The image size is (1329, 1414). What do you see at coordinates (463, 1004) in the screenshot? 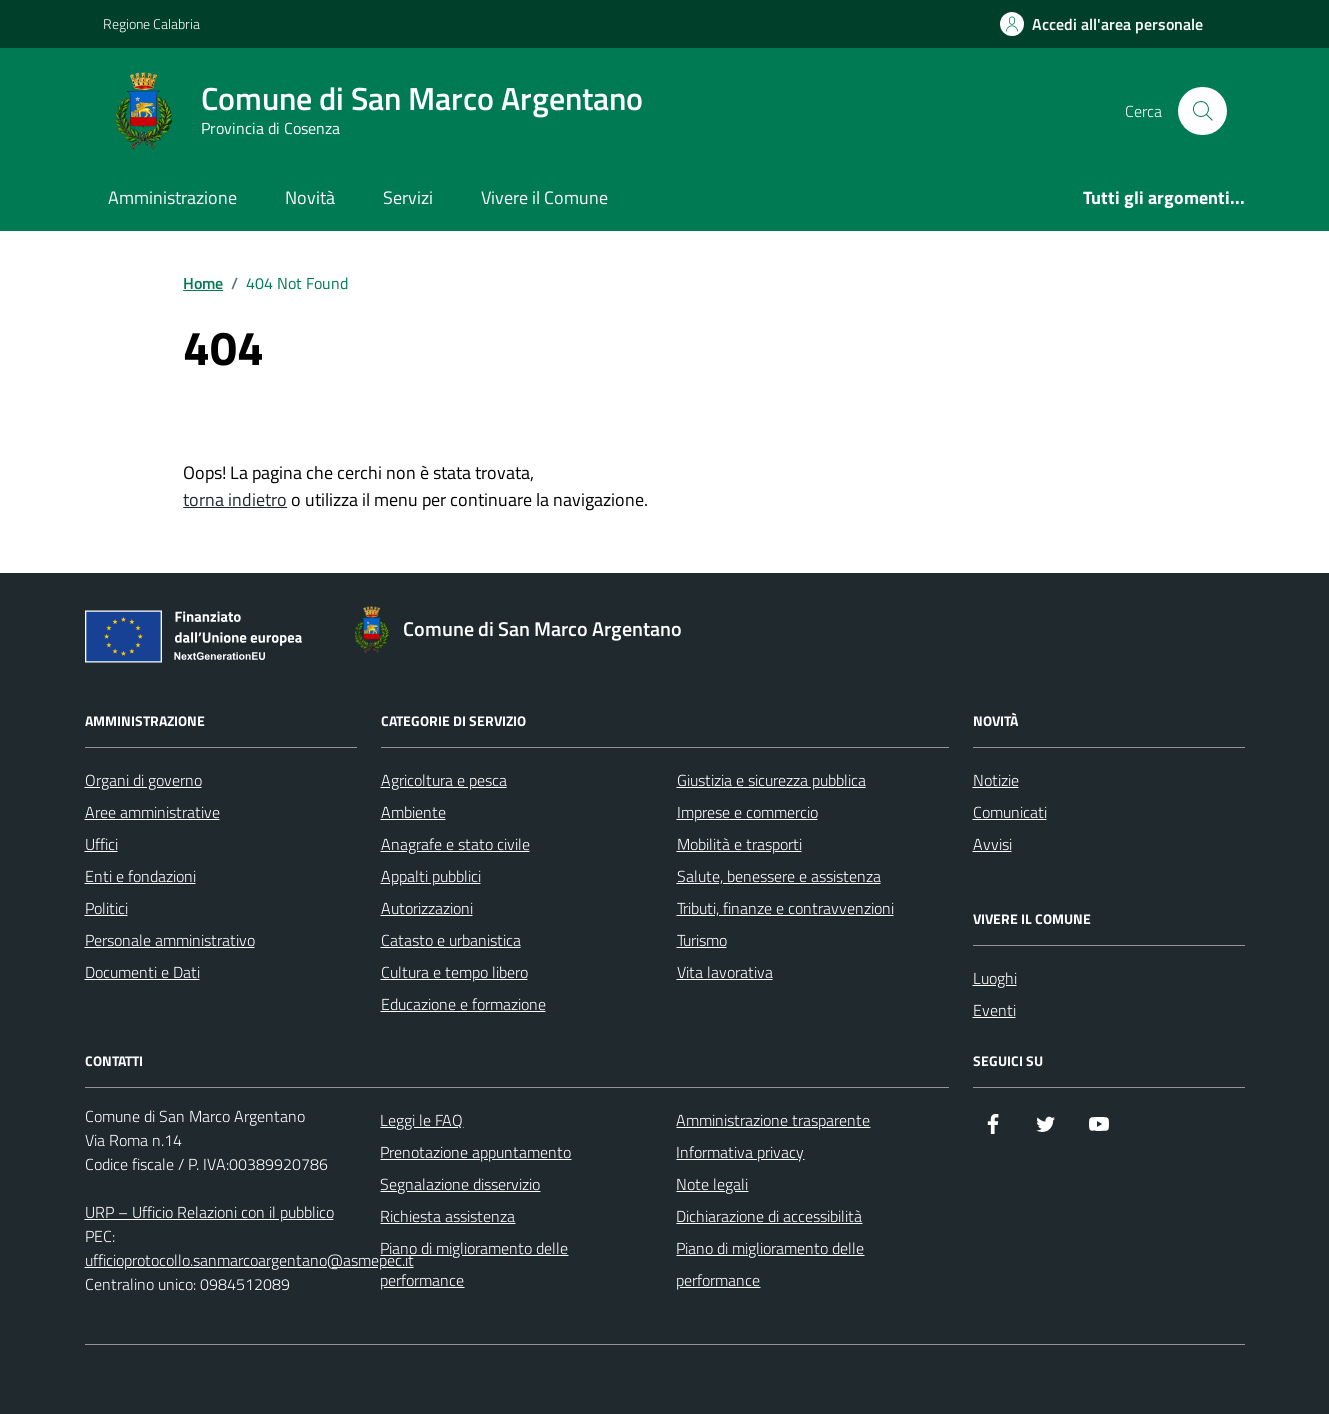
I see `Educazione e formazione` at bounding box center [463, 1004].